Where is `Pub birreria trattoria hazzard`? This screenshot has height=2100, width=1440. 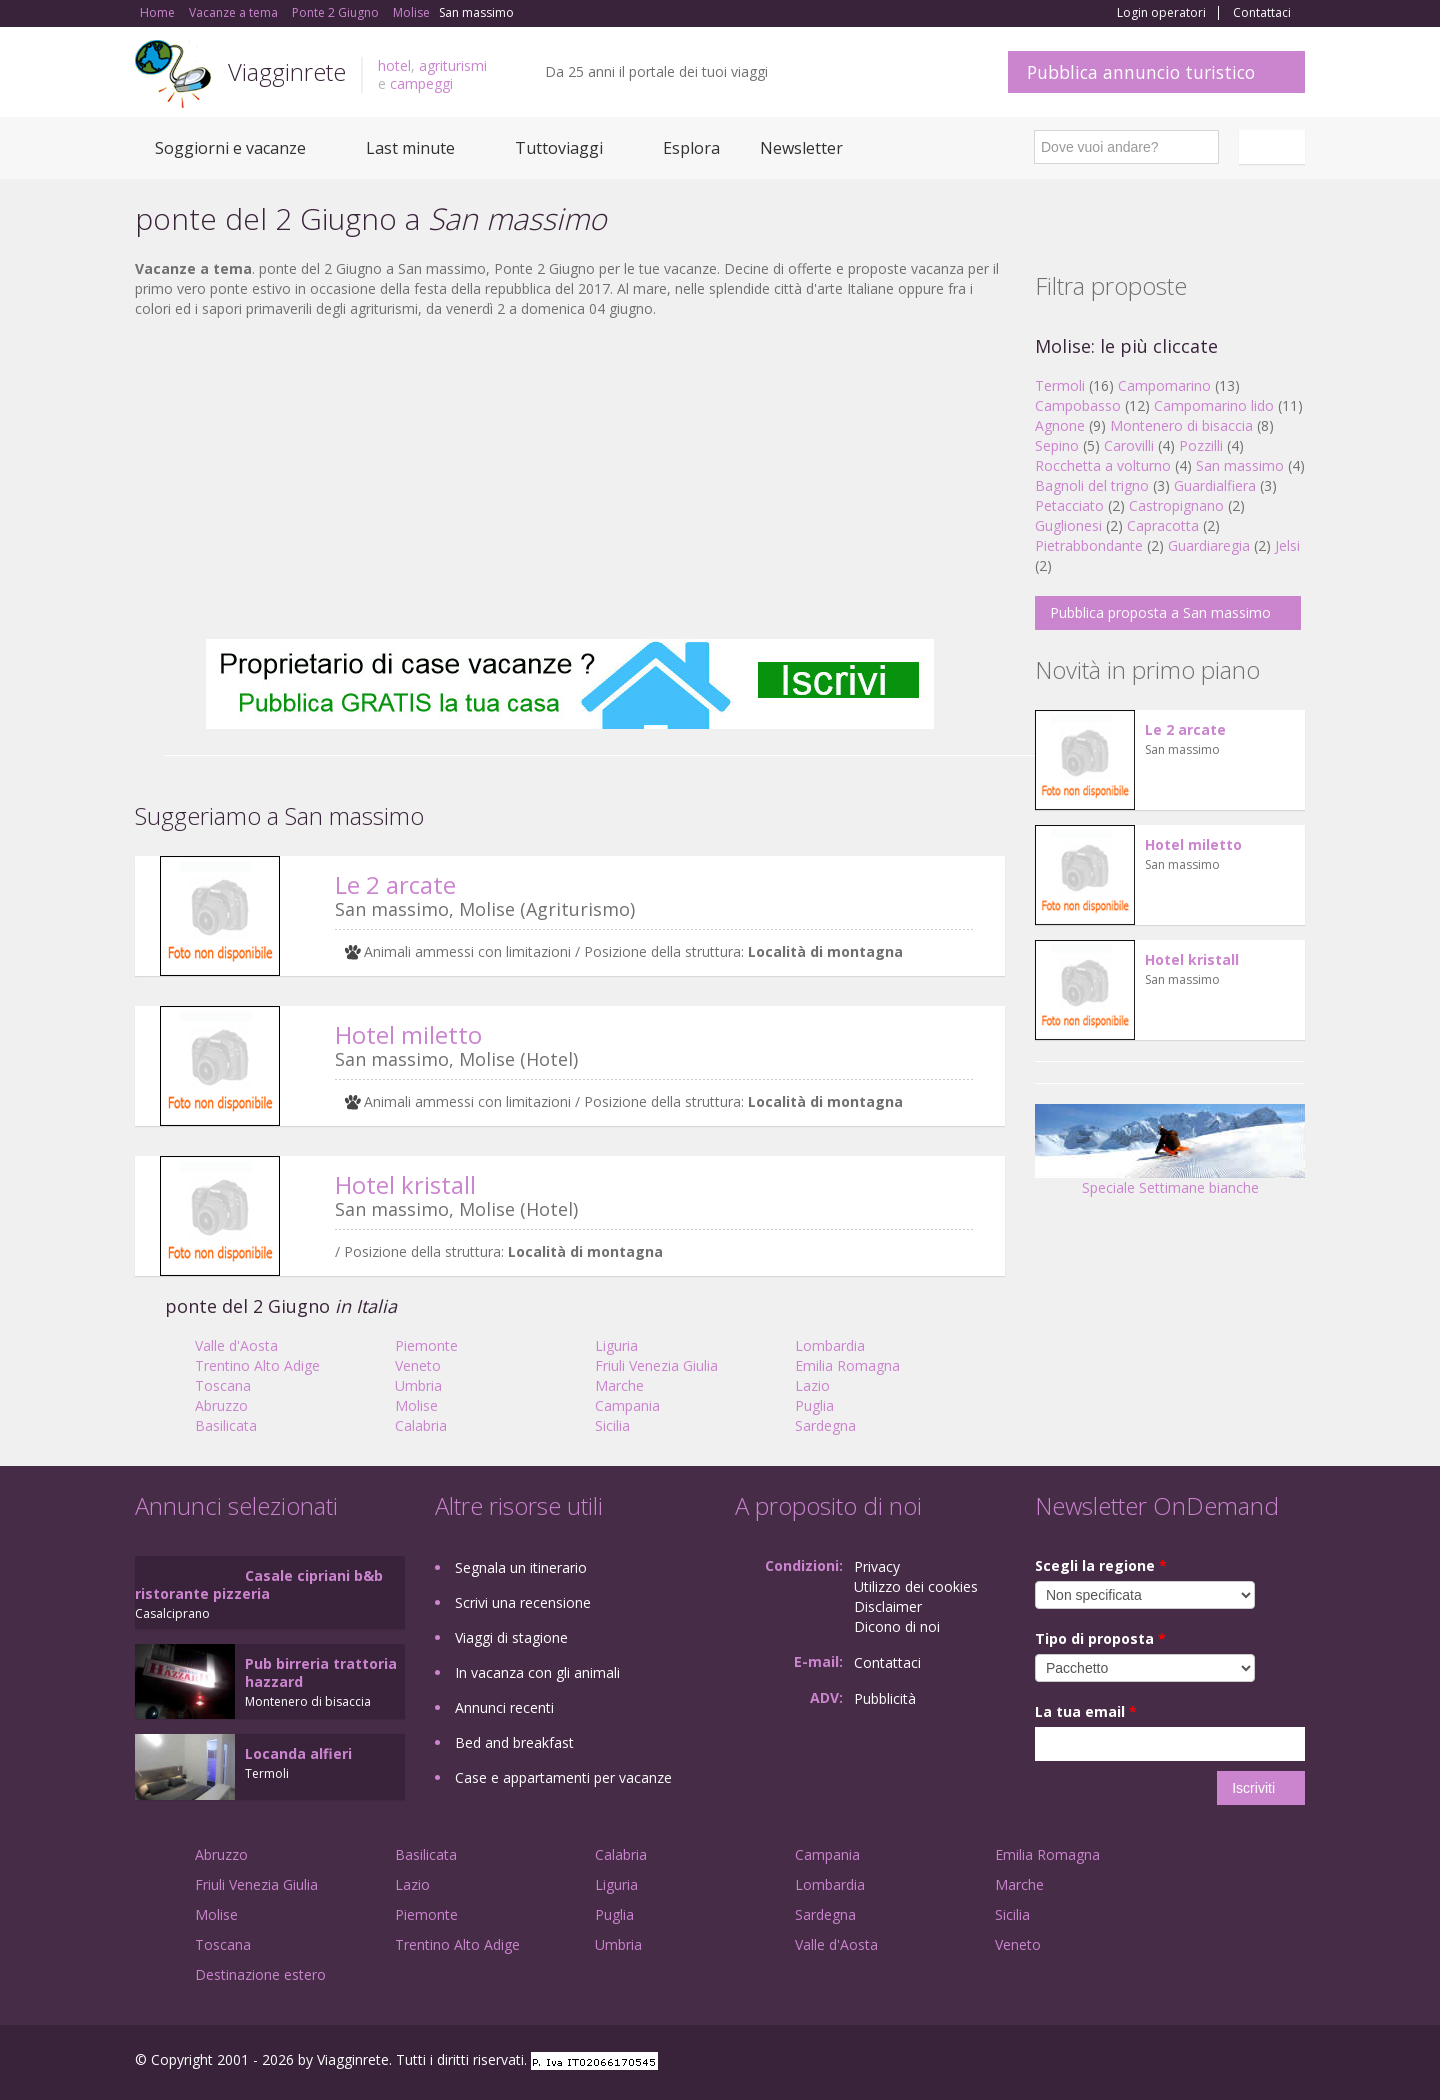
Pub birreria trattoria hazzard is located at coordinates (321, 1672).